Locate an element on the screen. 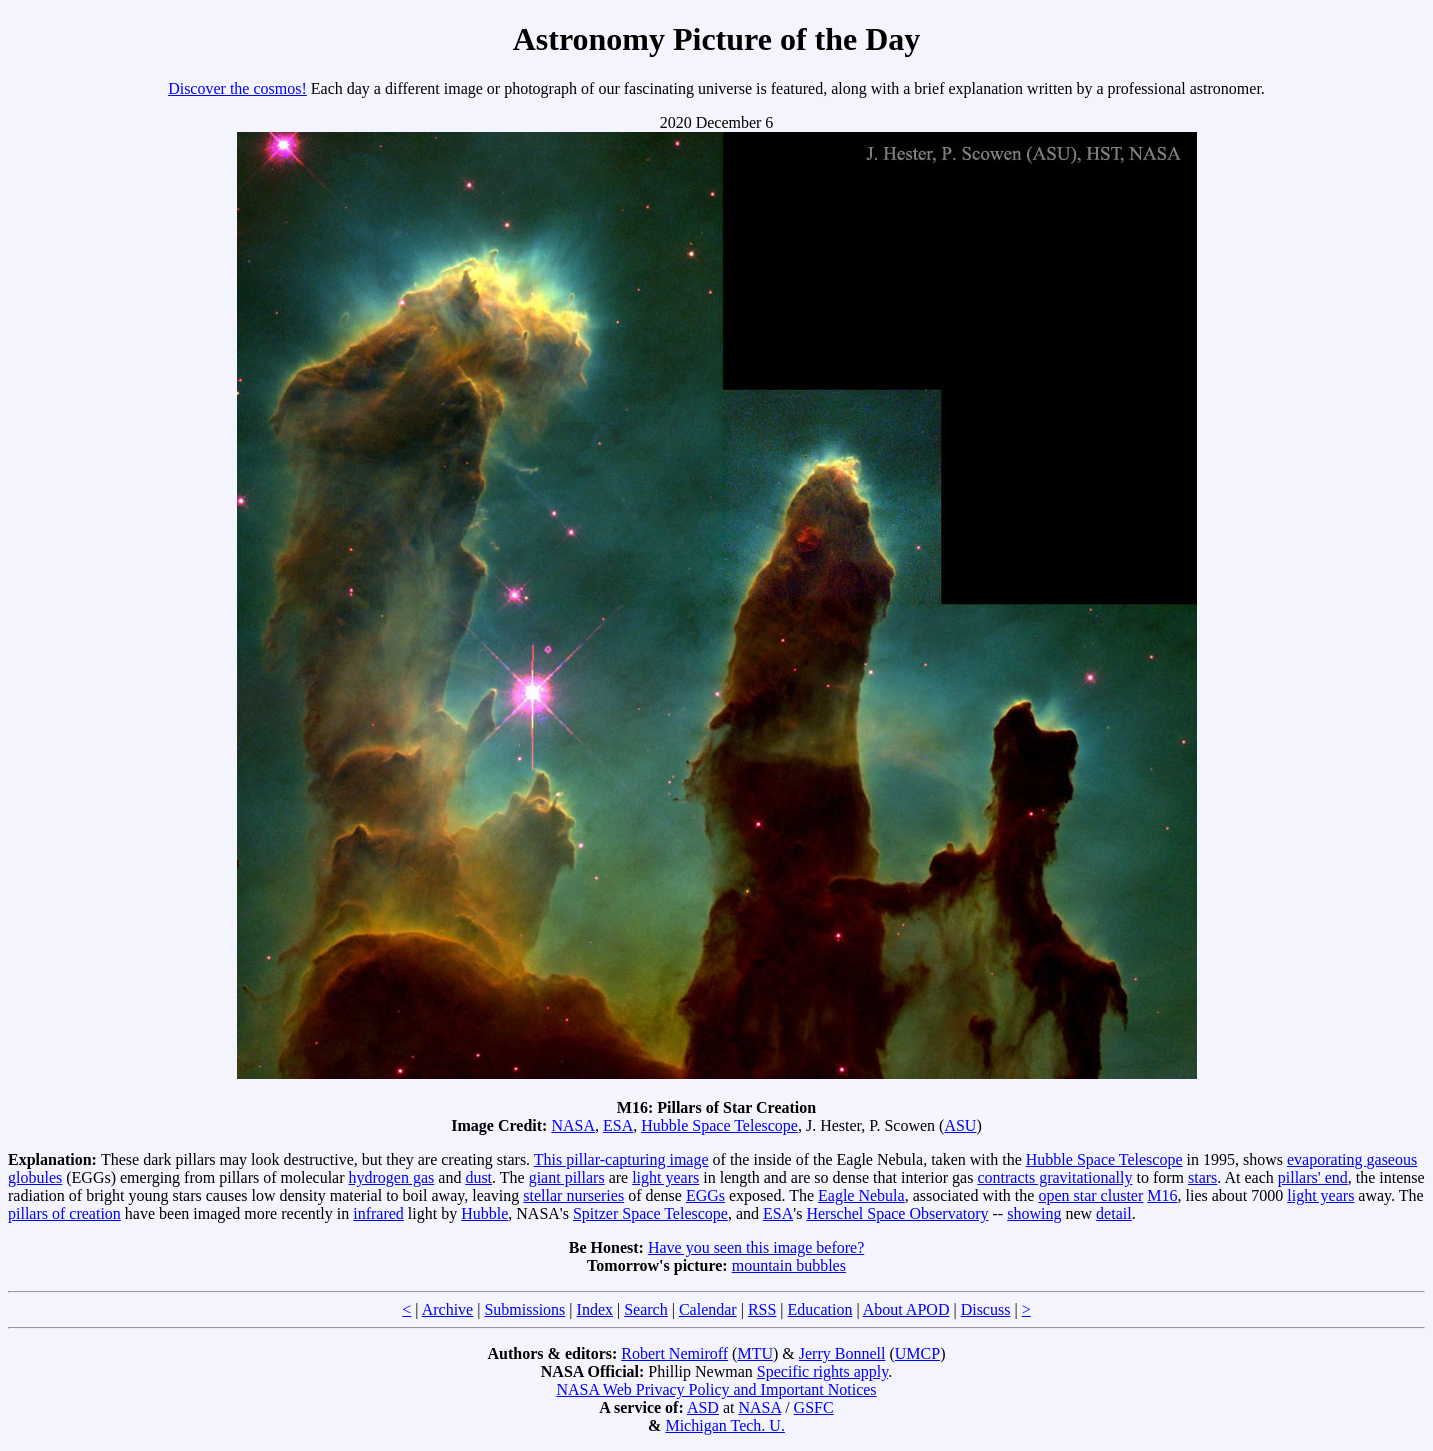 The height and width of the screenshot is (1451, 1433). open star cluster is located at coordinates (1090, 1195).